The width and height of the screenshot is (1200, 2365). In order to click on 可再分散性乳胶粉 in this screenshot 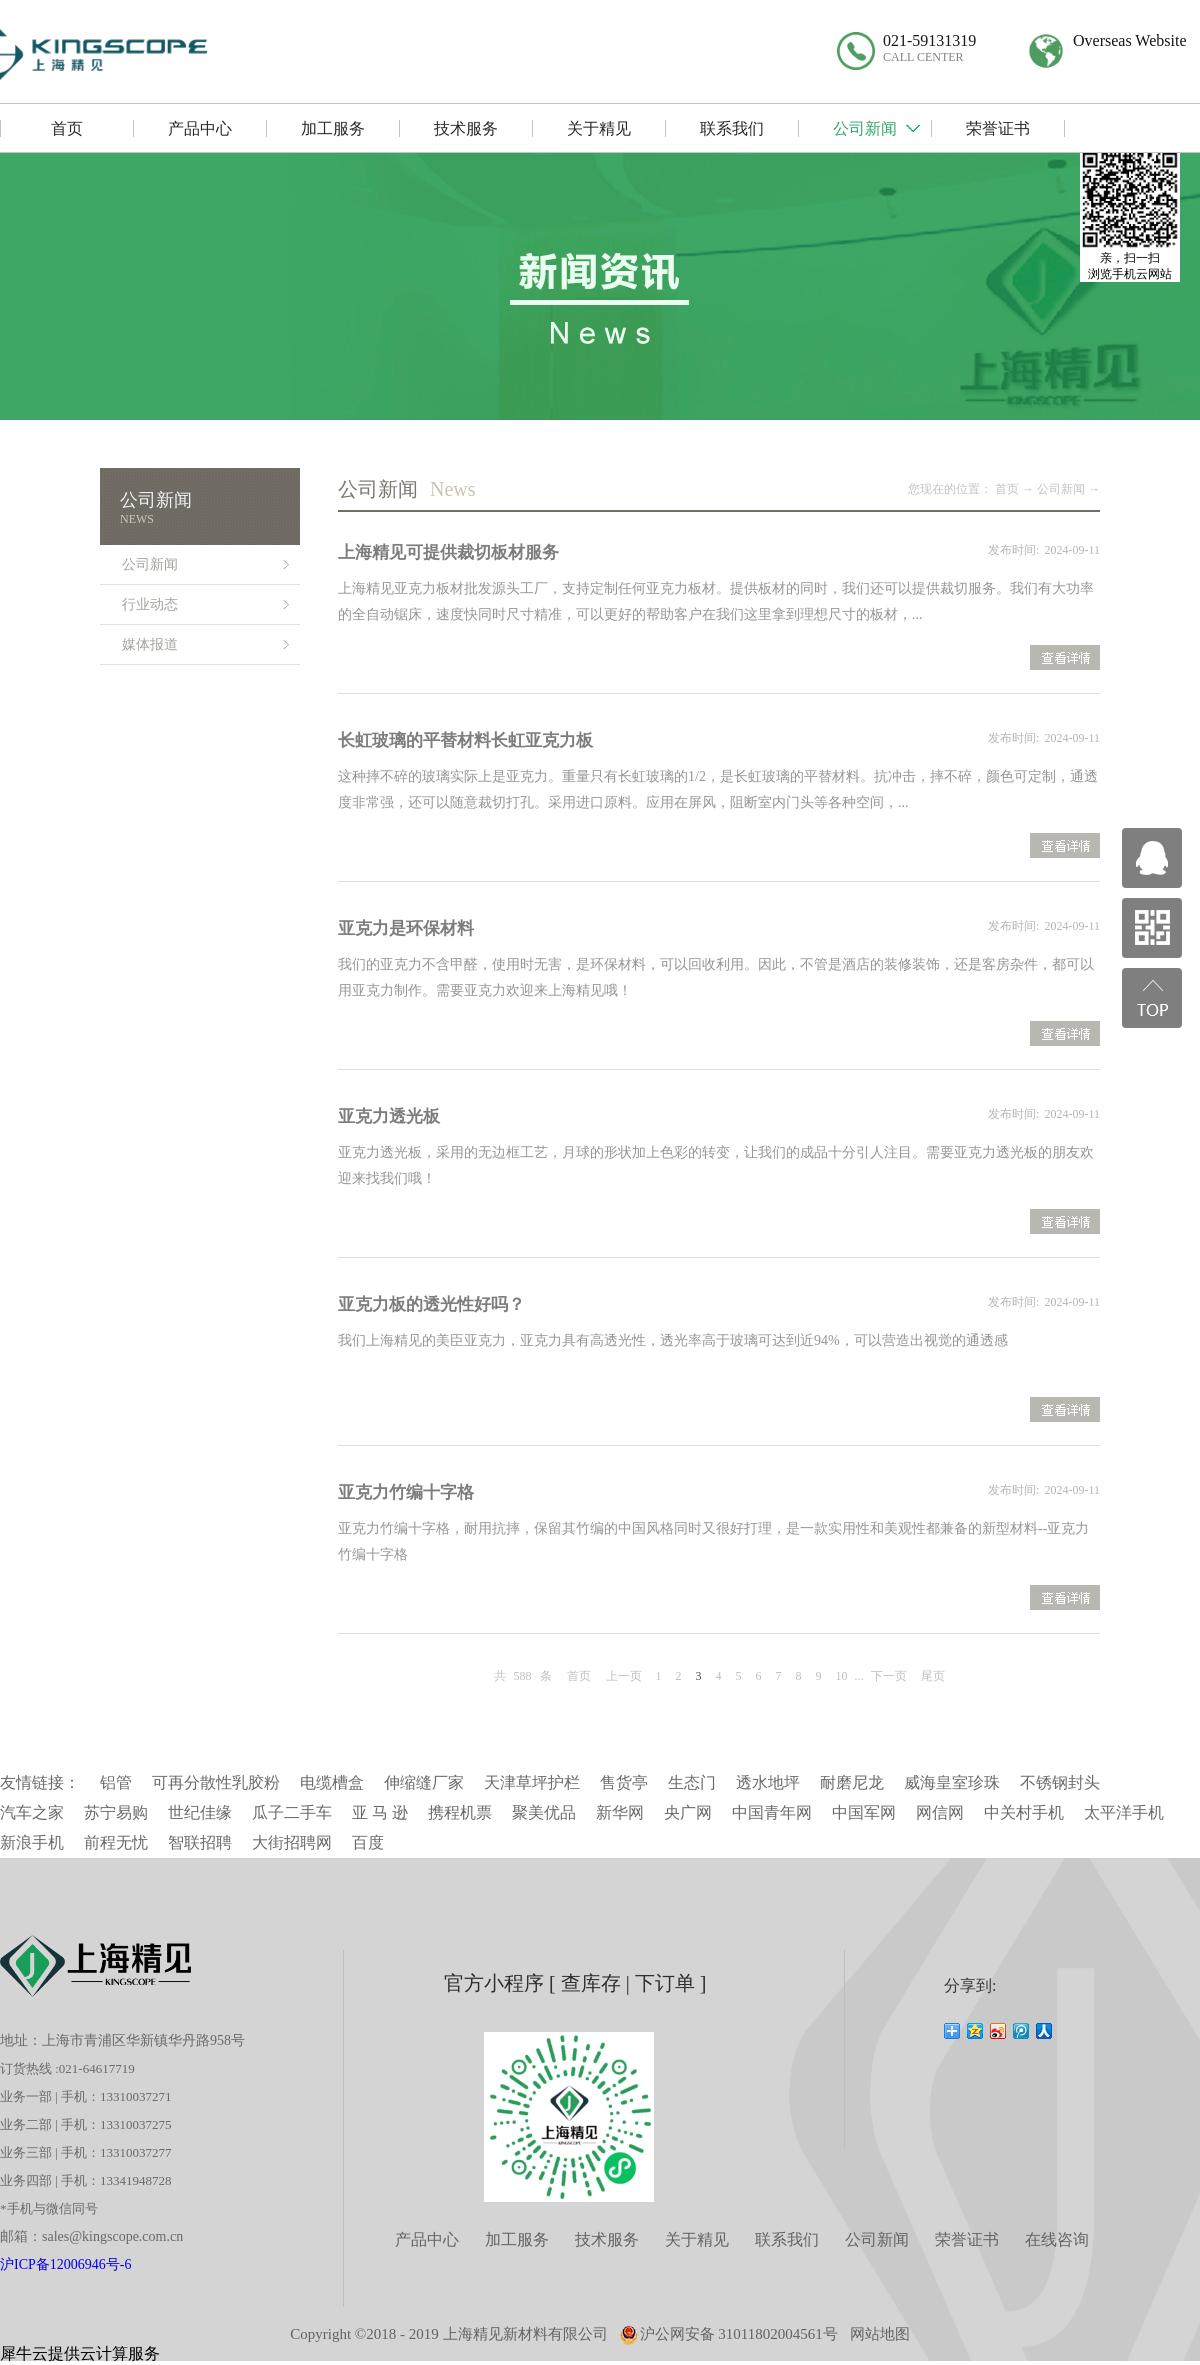, I will do `click(216, 1782)`.